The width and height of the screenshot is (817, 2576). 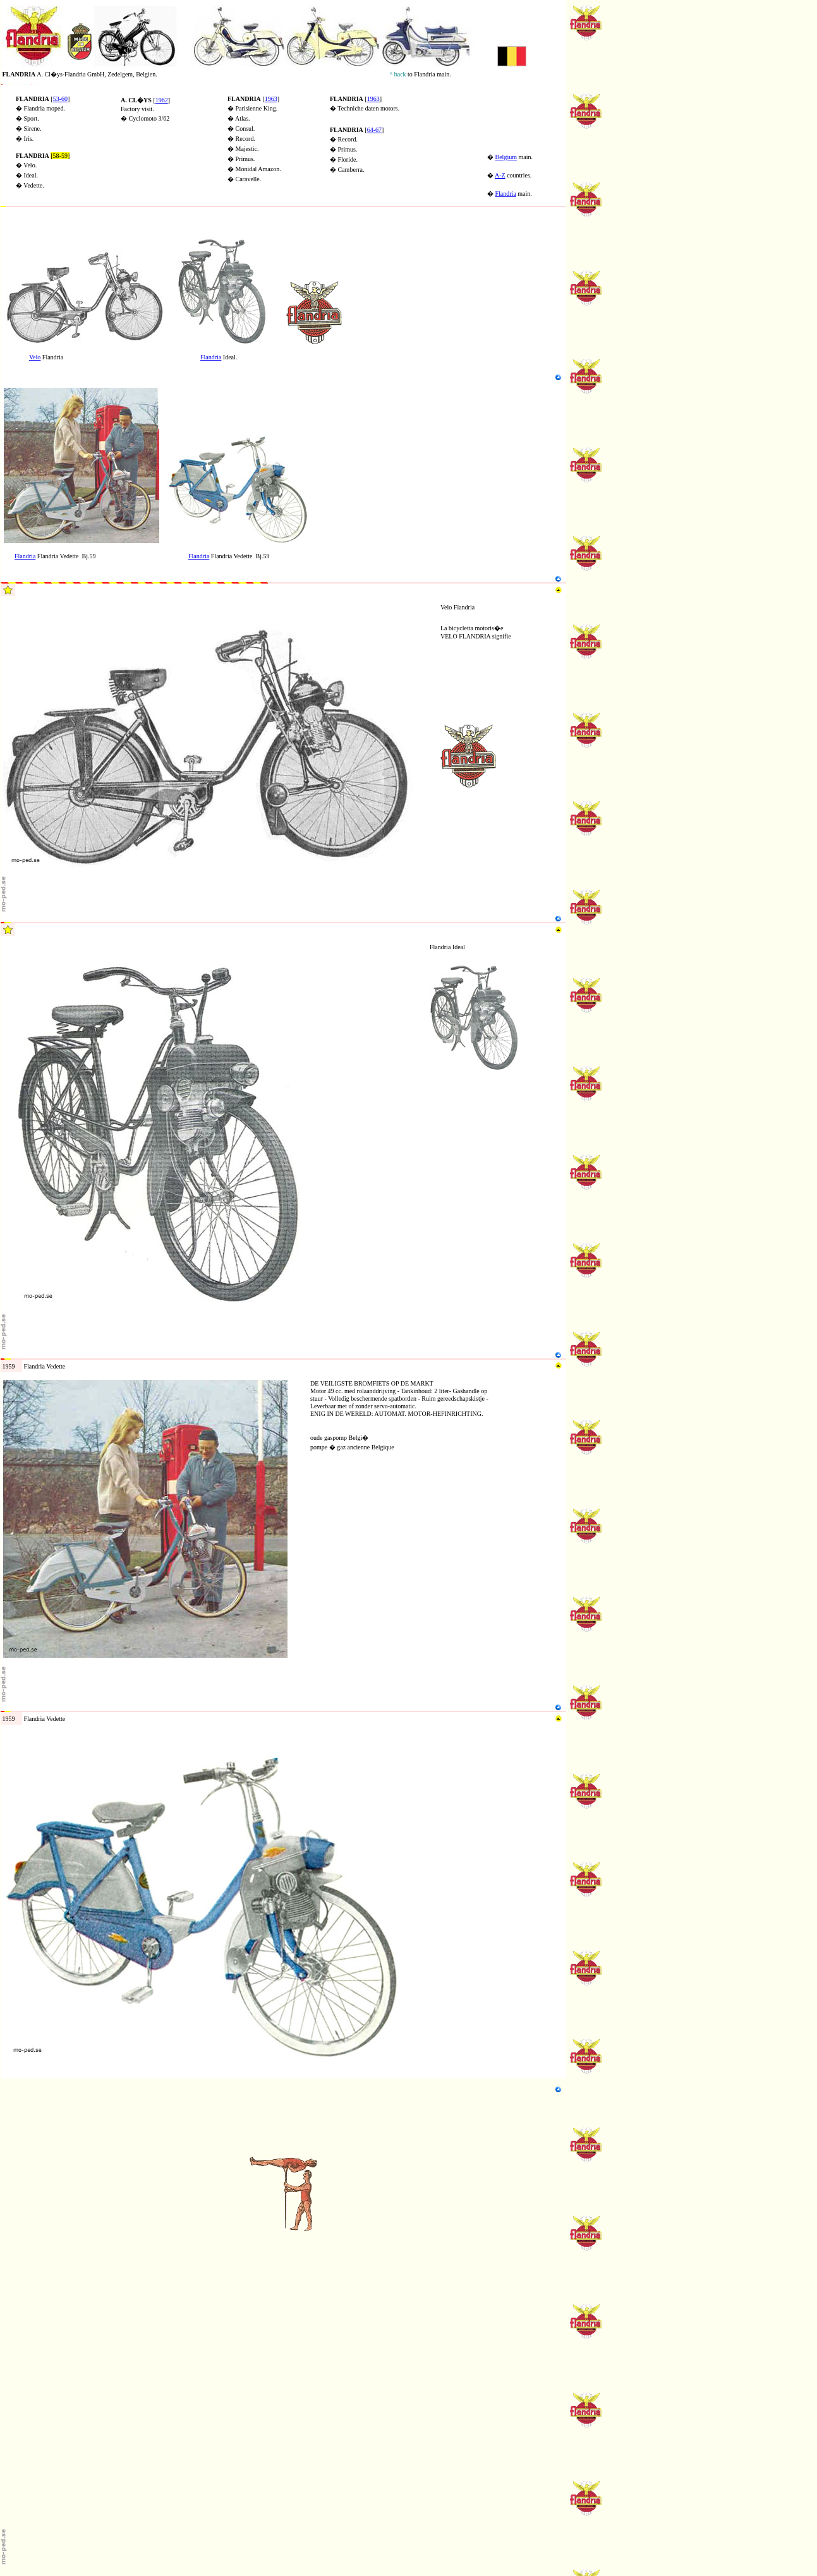 What do you see at coordinates (4, 384) in the screenshot?
I see `N4` at bounding box center [4, 384].